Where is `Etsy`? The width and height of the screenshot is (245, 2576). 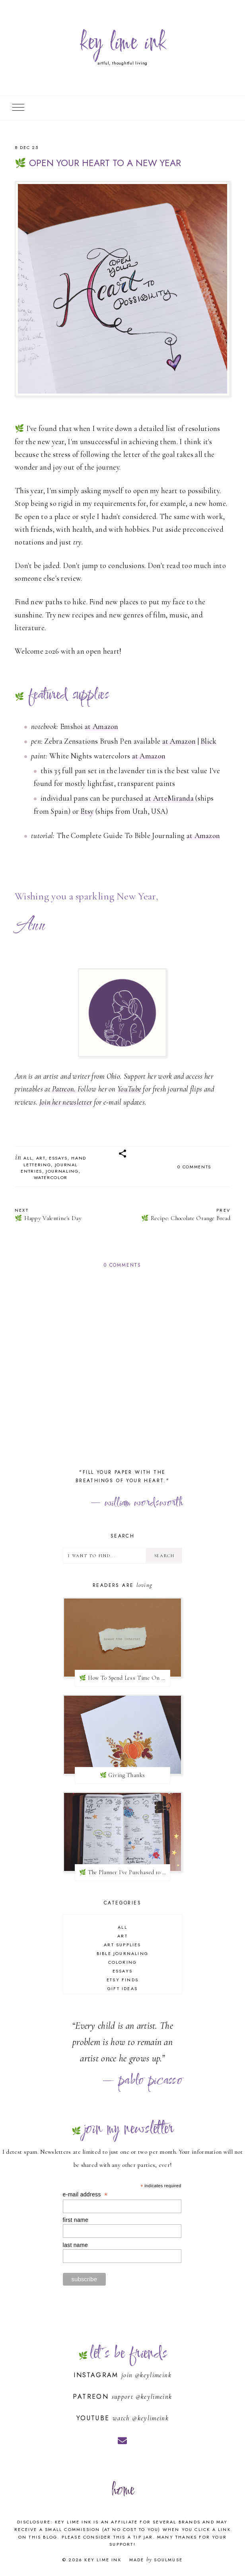
Etsy is located at coordinates (86, 811).